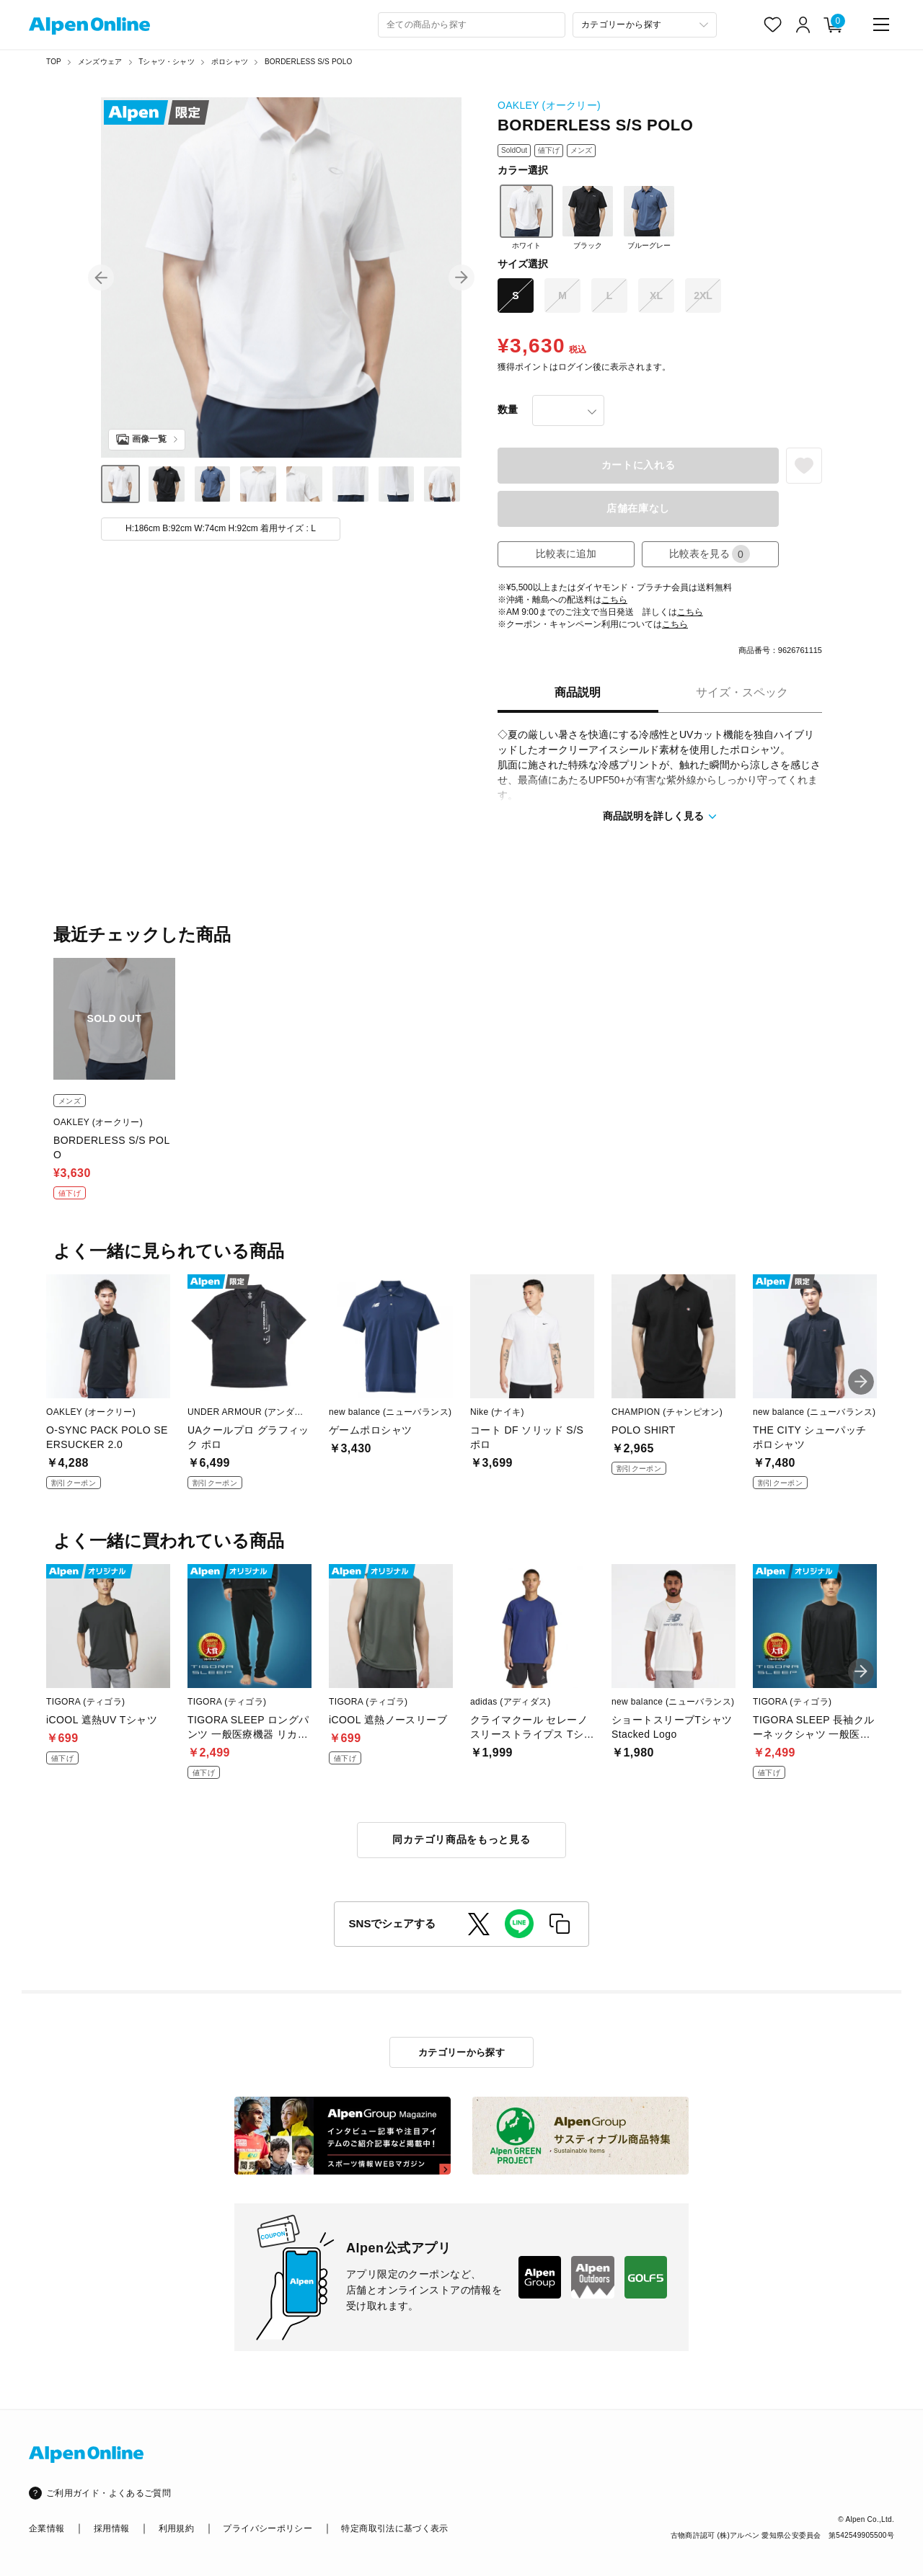 The width and height of the screenshot is (923, 2576). I want to click on [main-menu], so click(881, 24).